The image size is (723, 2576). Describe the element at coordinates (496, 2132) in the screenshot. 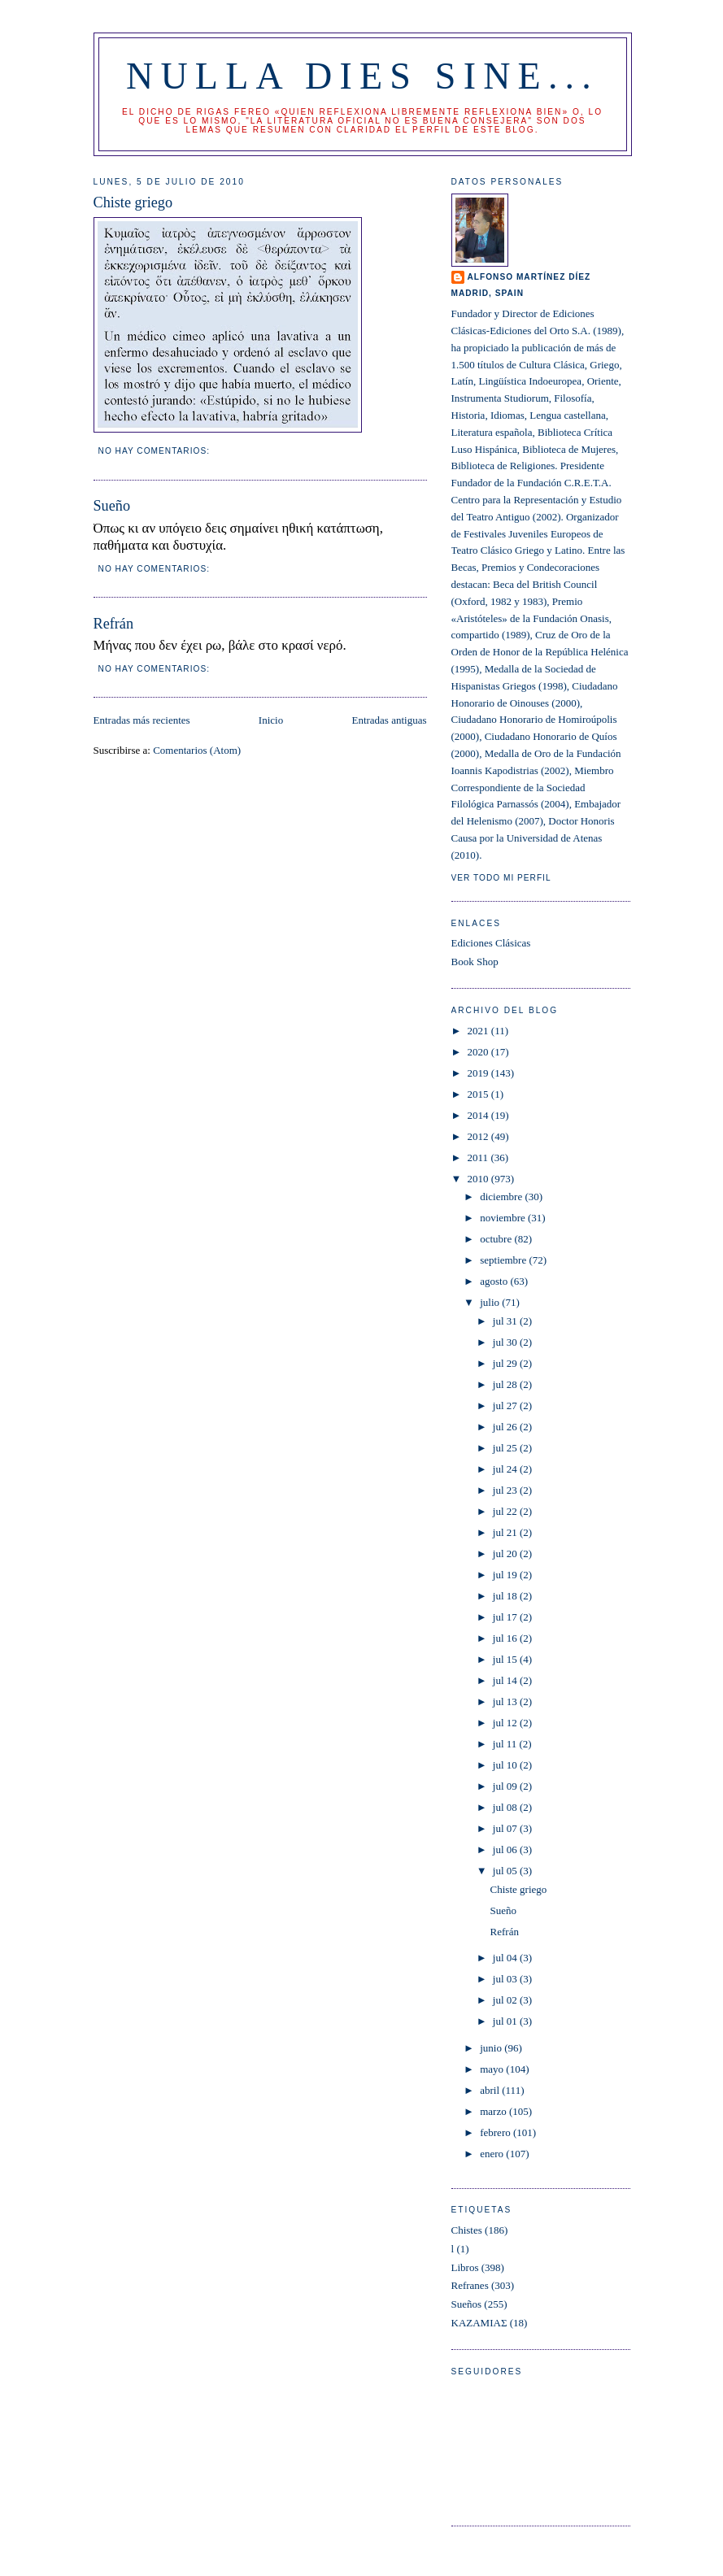

I see `febrero` at that location.